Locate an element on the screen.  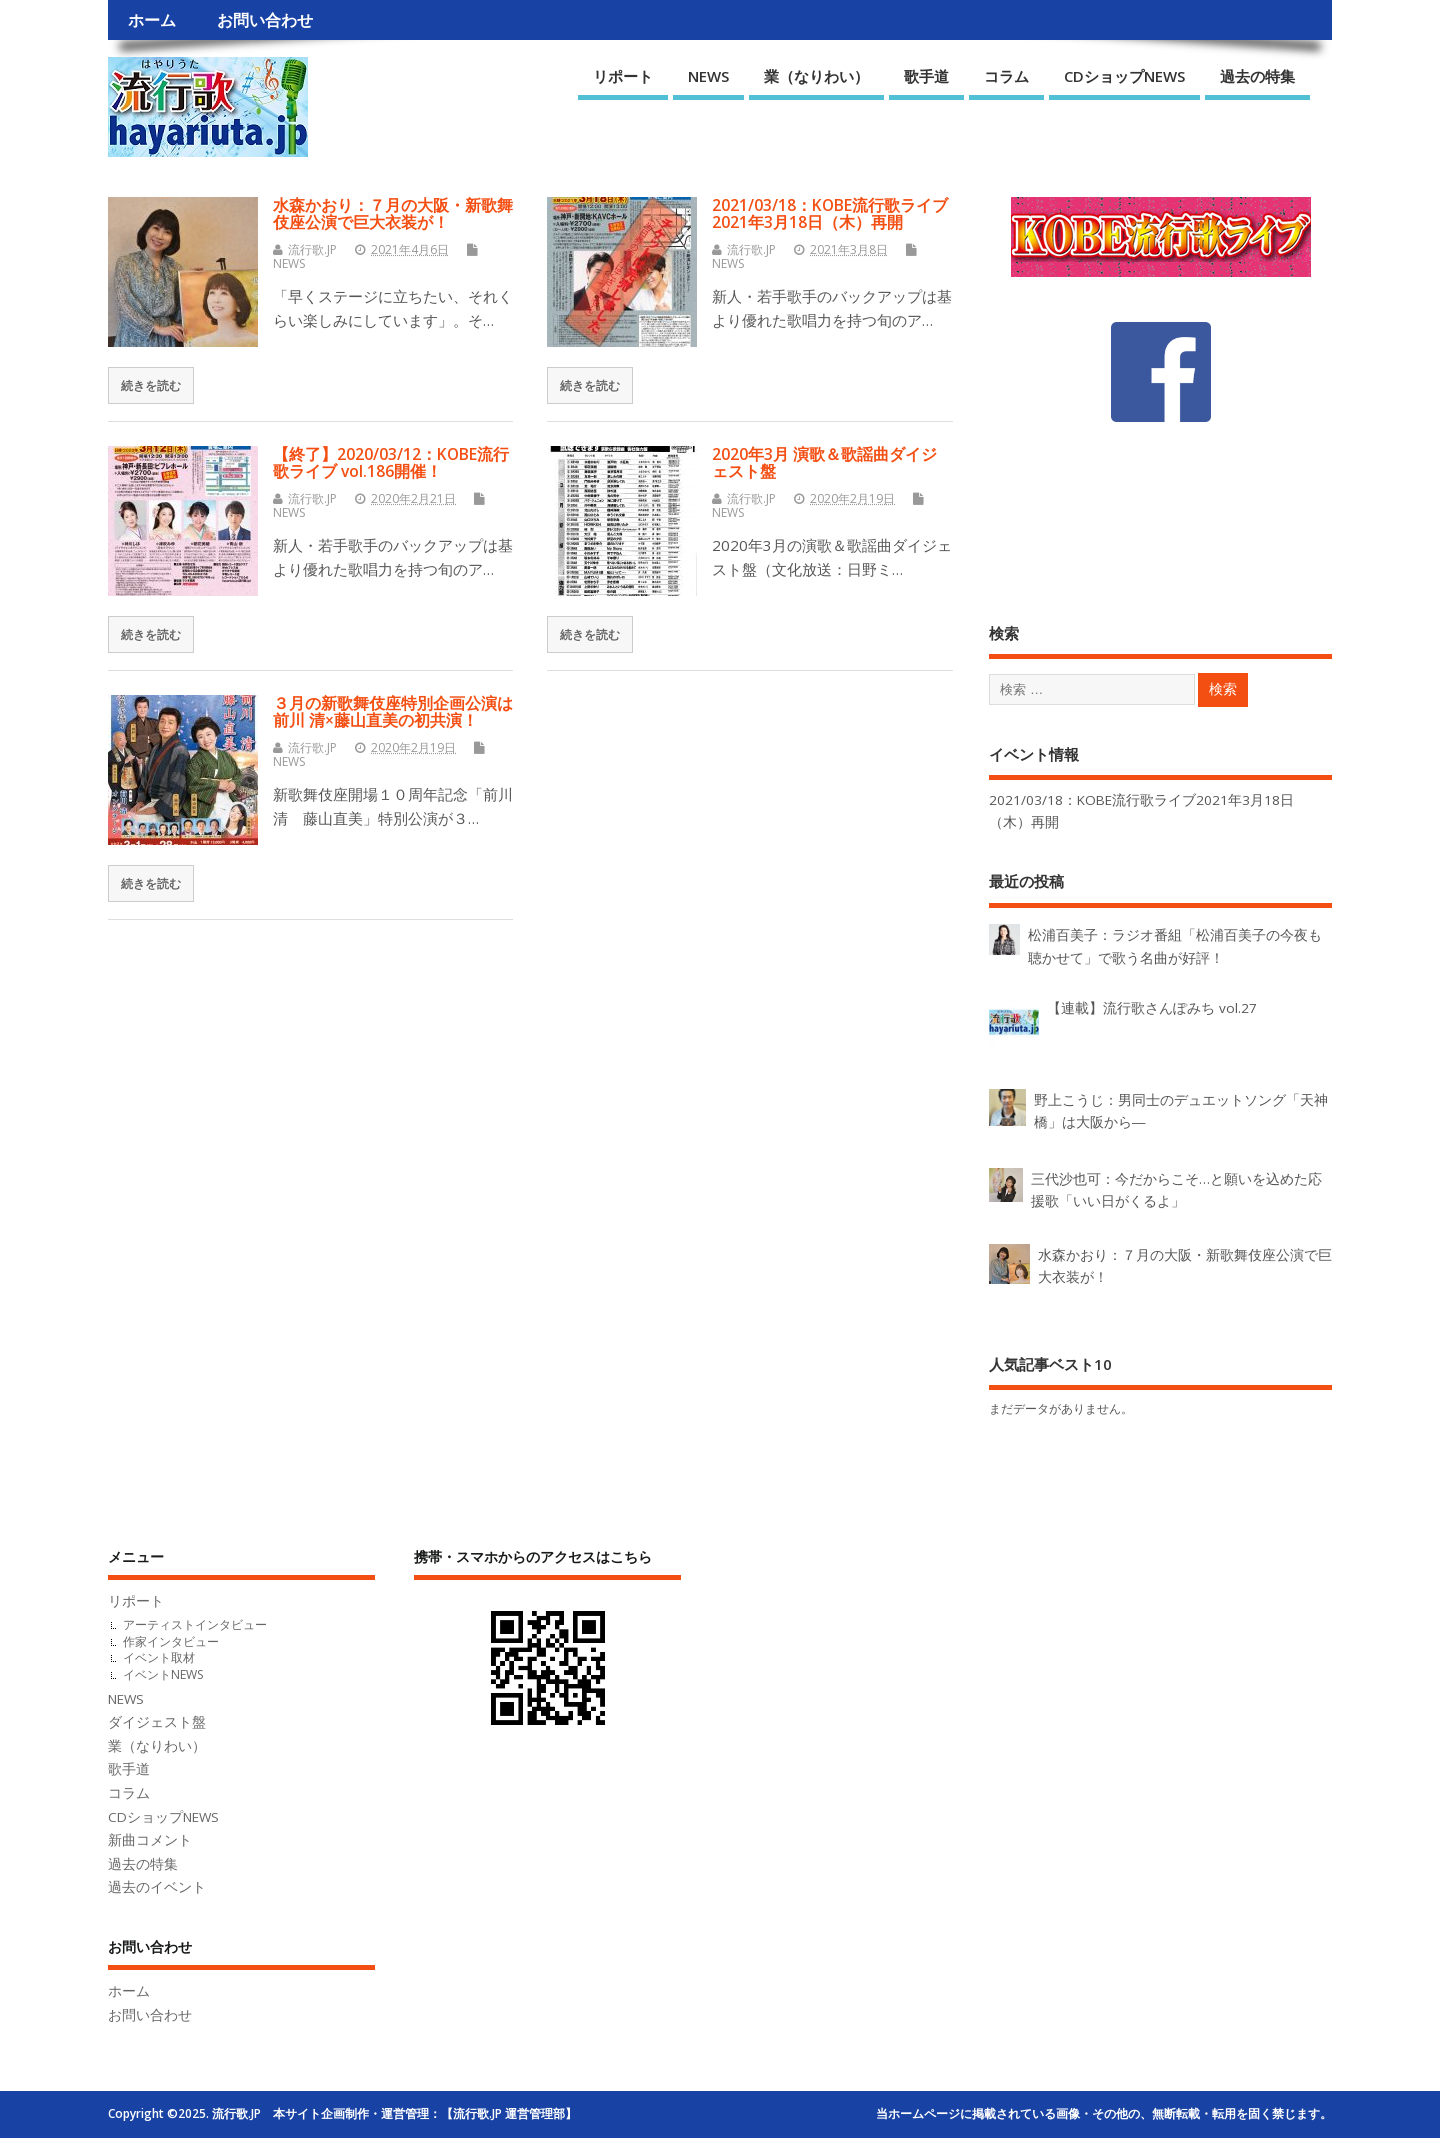
過去のイベント is located at coordinates (157, 1887).